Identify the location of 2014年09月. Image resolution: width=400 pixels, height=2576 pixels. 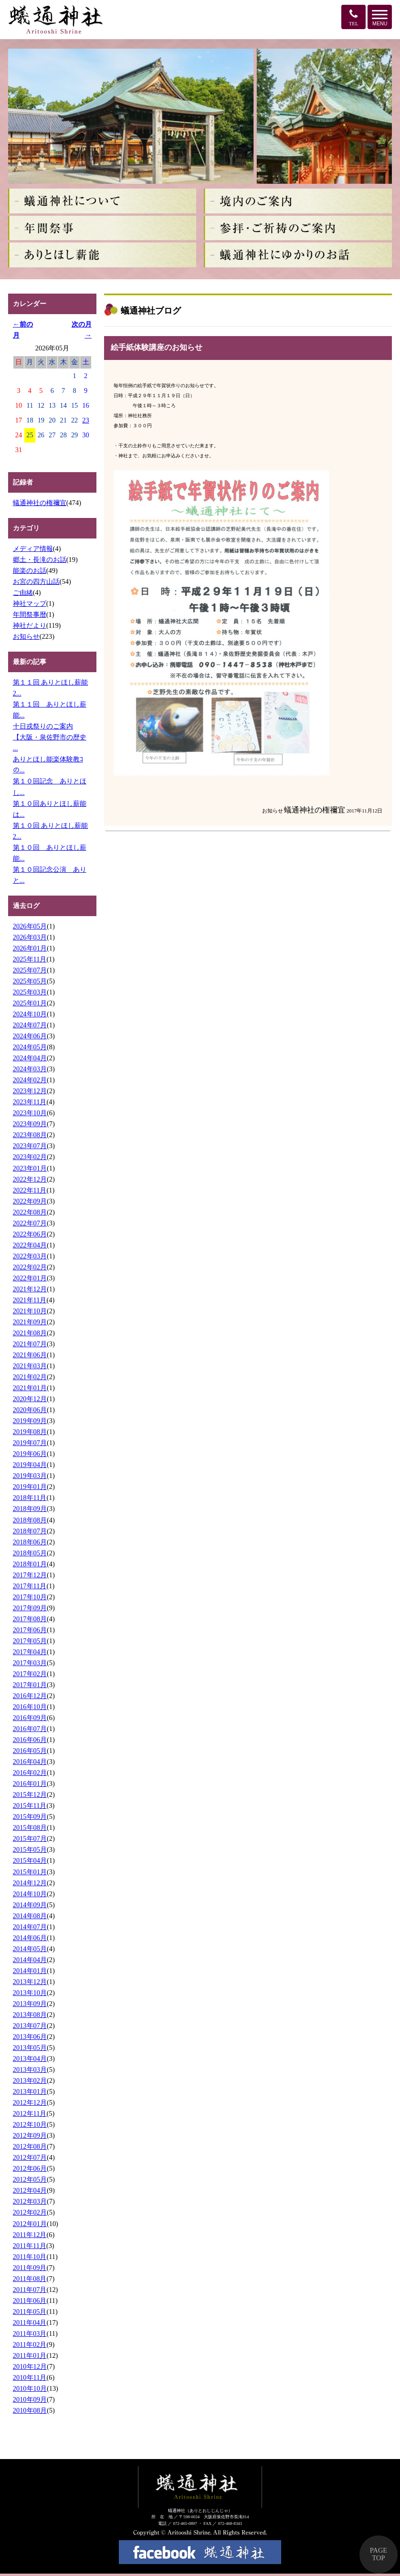
(30, 1905).